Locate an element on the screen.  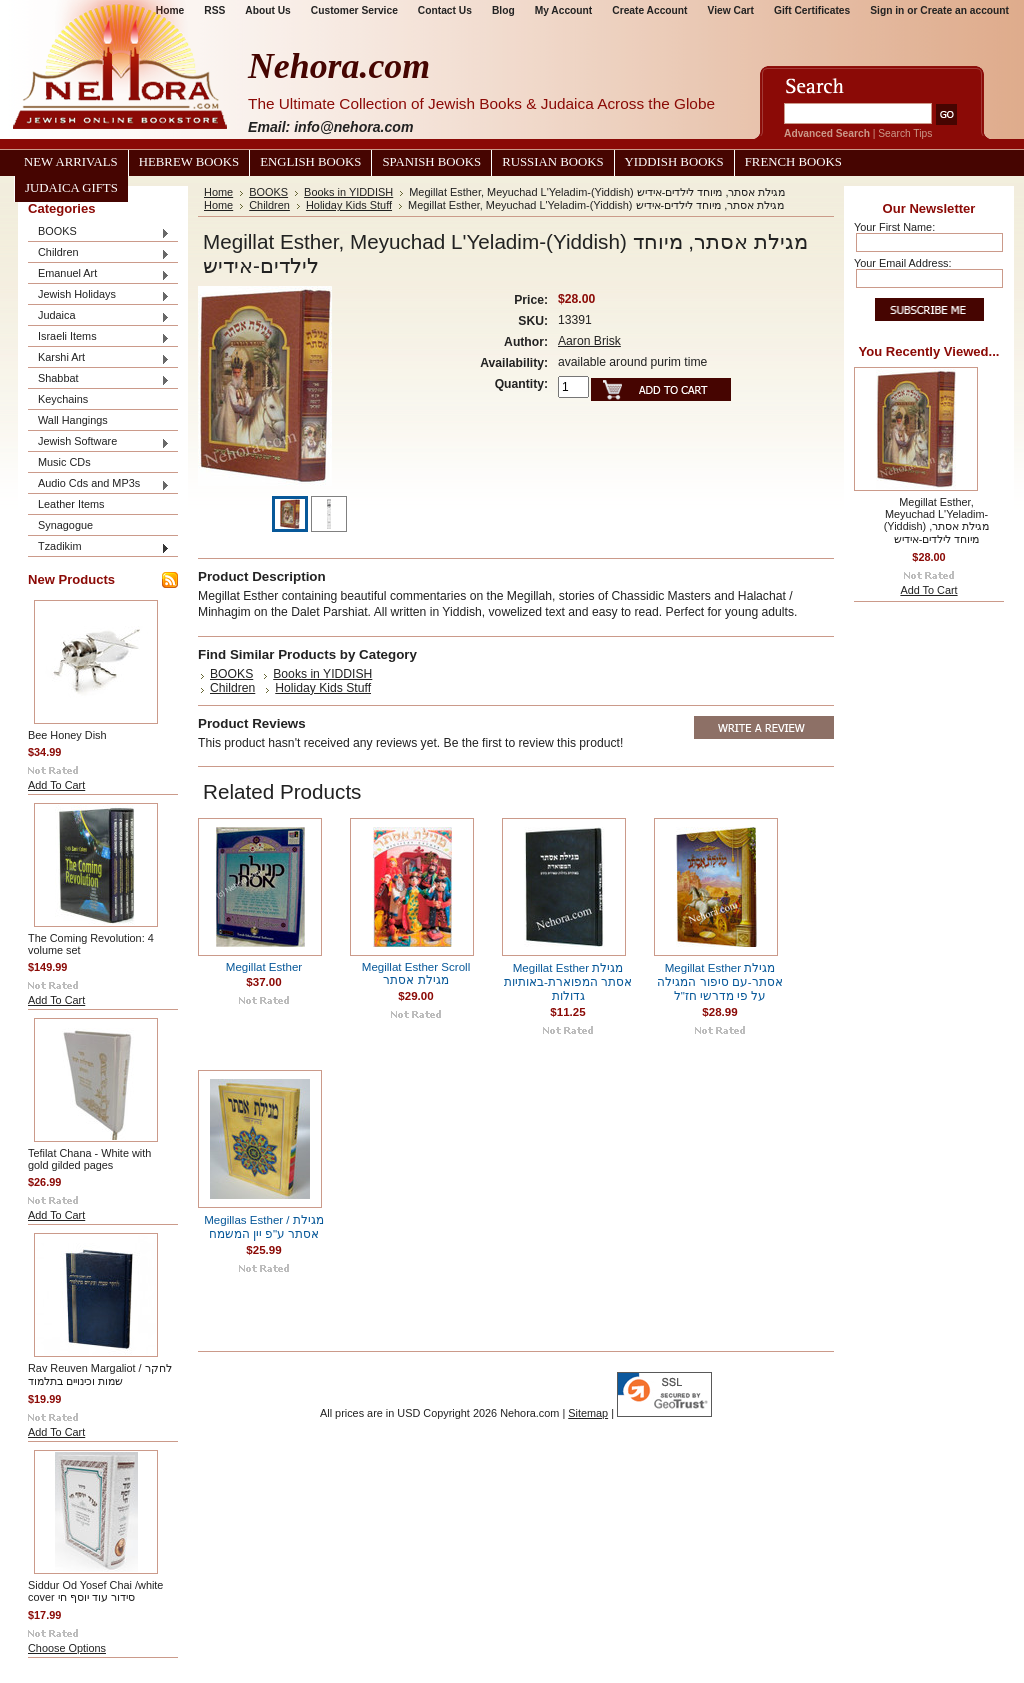
Jewish Holidays is located at coordinates (99, 295).